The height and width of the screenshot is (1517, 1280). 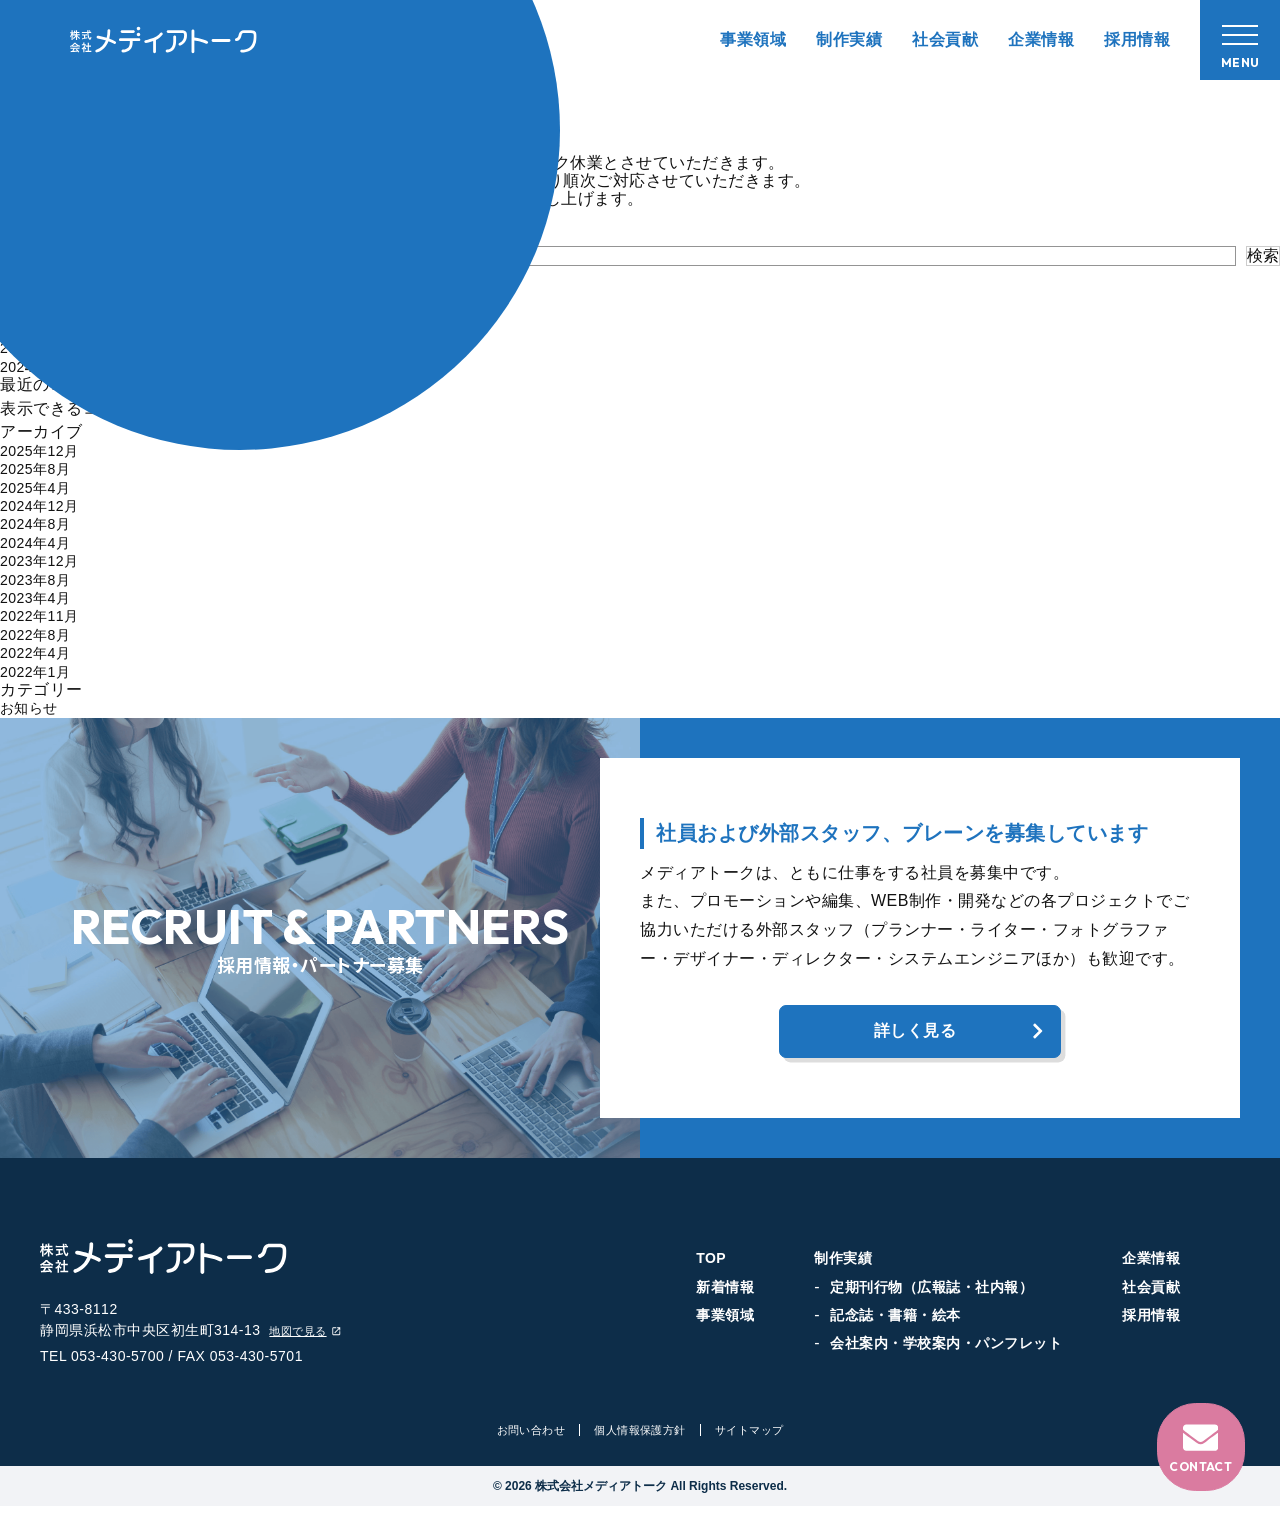 What do you see at coordinates (1041, 39) in the screenshot?
I see `企業情報` at bounding box center [1041, 39].